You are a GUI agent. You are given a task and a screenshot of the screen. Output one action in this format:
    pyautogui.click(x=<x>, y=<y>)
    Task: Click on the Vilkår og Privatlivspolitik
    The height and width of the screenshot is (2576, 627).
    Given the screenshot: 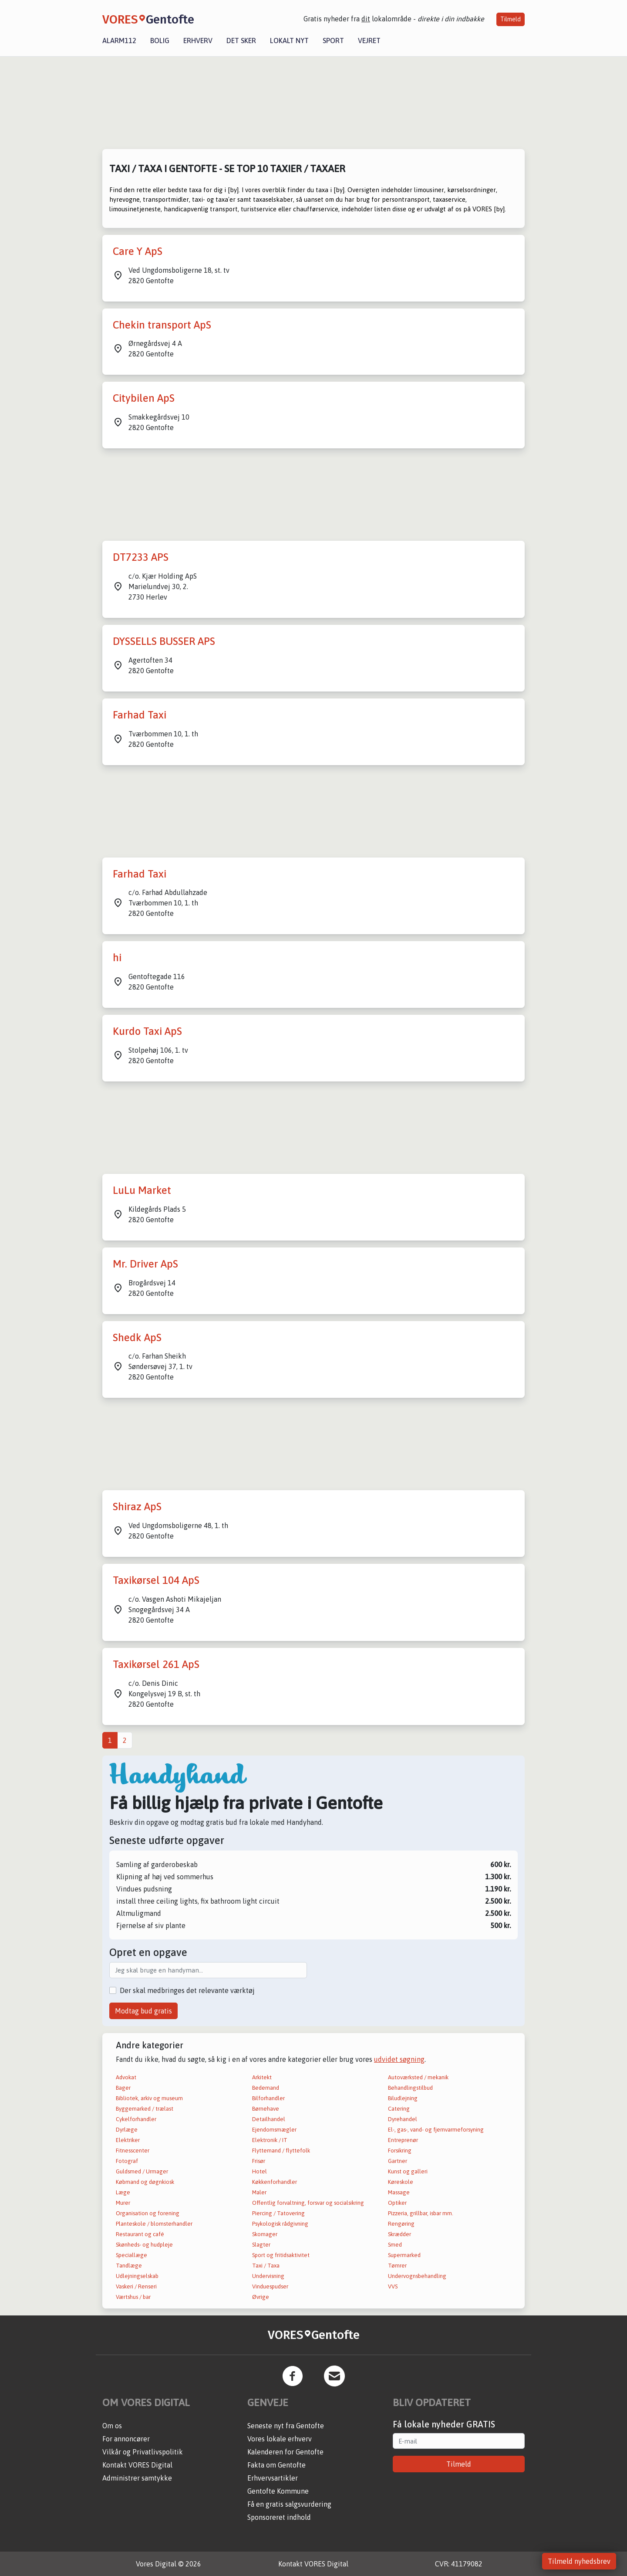 What is the action you would take?
    pyautogui.click(x=142, y=2452)
    